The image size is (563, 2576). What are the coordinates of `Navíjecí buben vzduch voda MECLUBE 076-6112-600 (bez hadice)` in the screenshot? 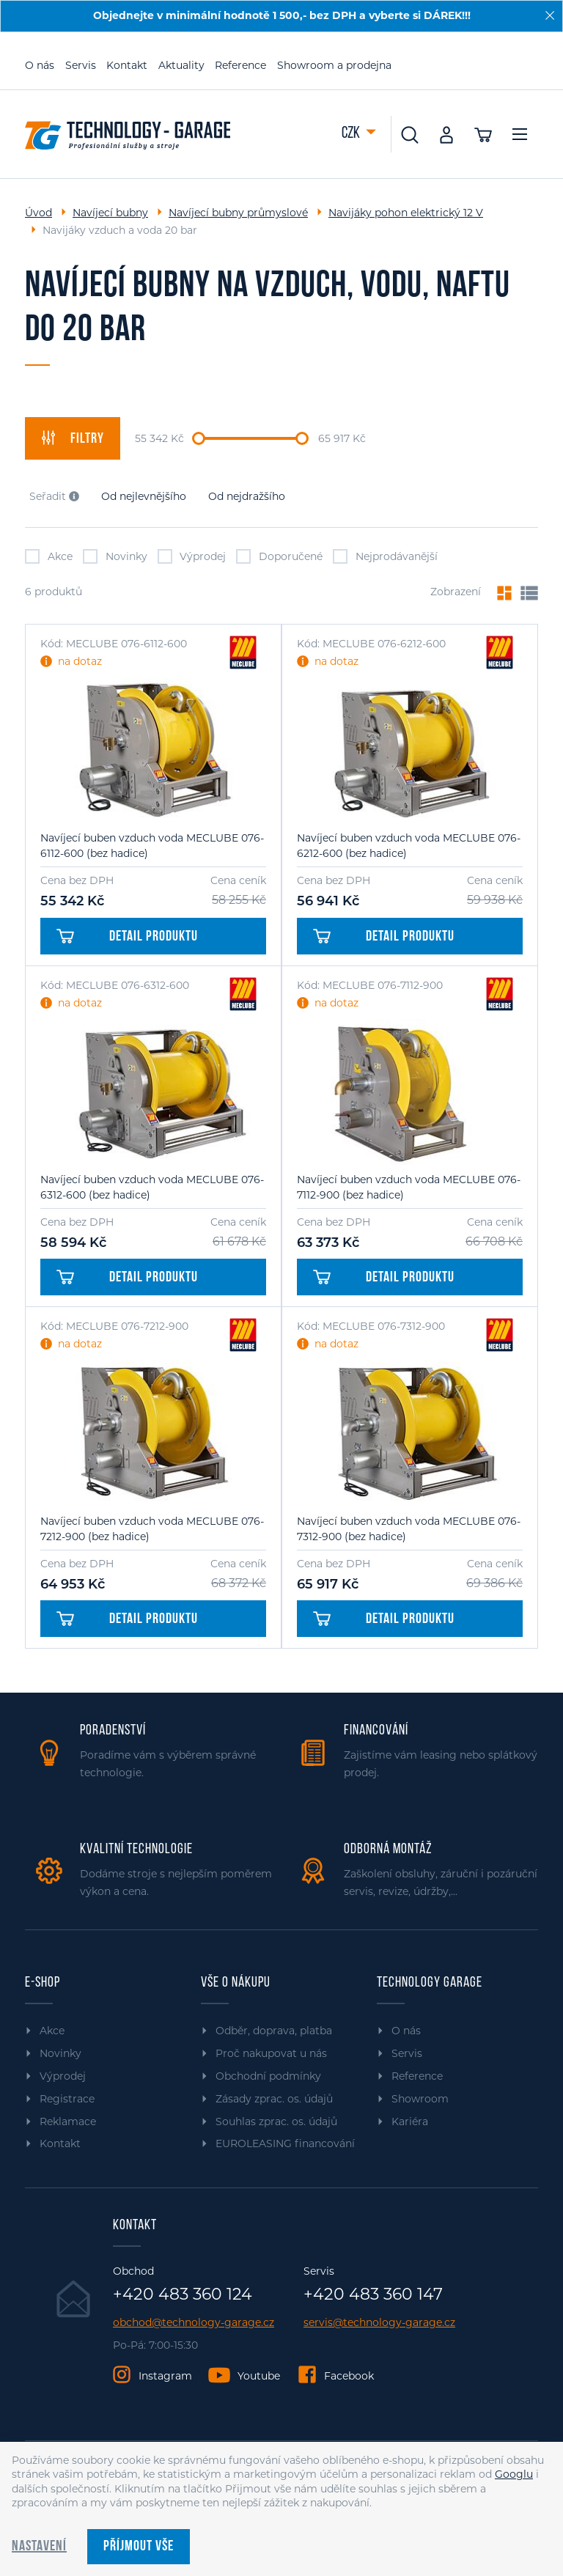 It's located at (152, 845).